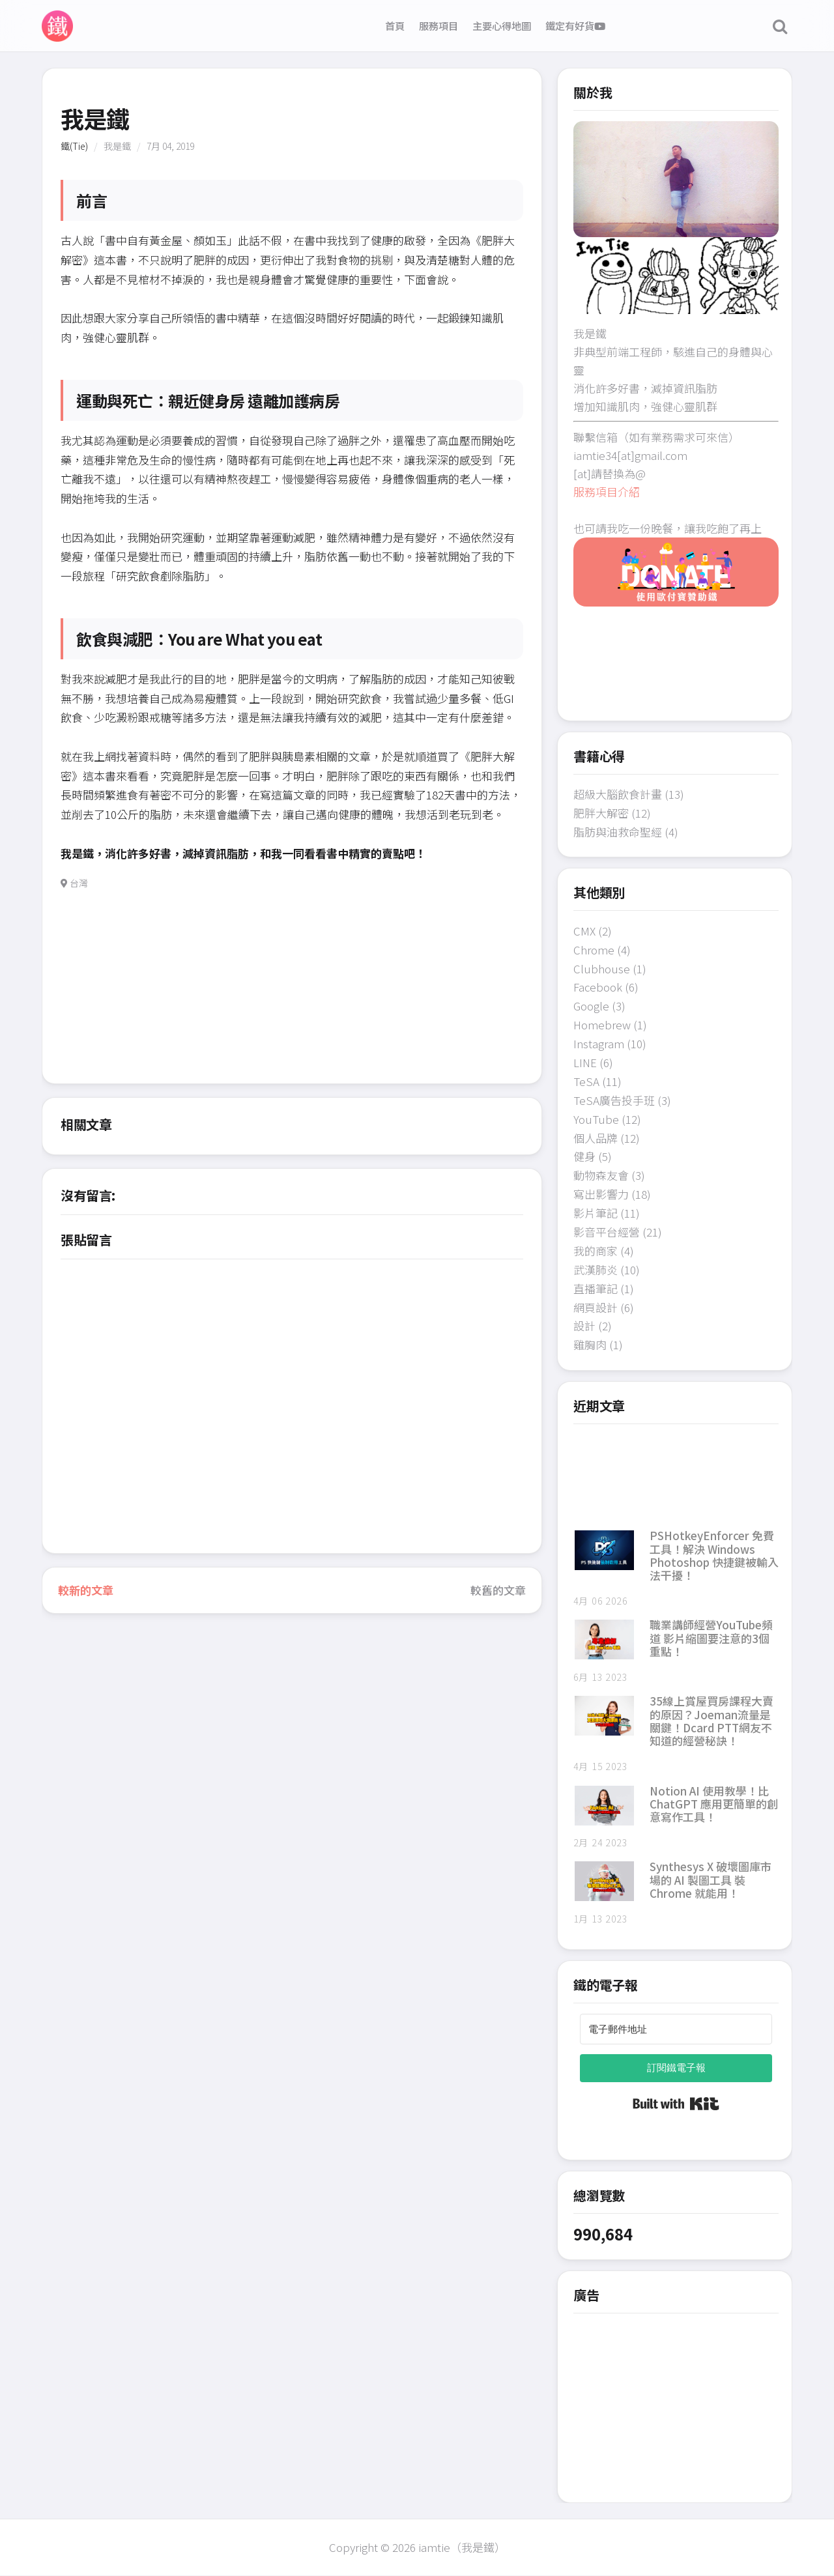  What do you see at coordinates (595, 1250) in the screenshot?
I see `我的商家` at bounding box center [595, 1250].